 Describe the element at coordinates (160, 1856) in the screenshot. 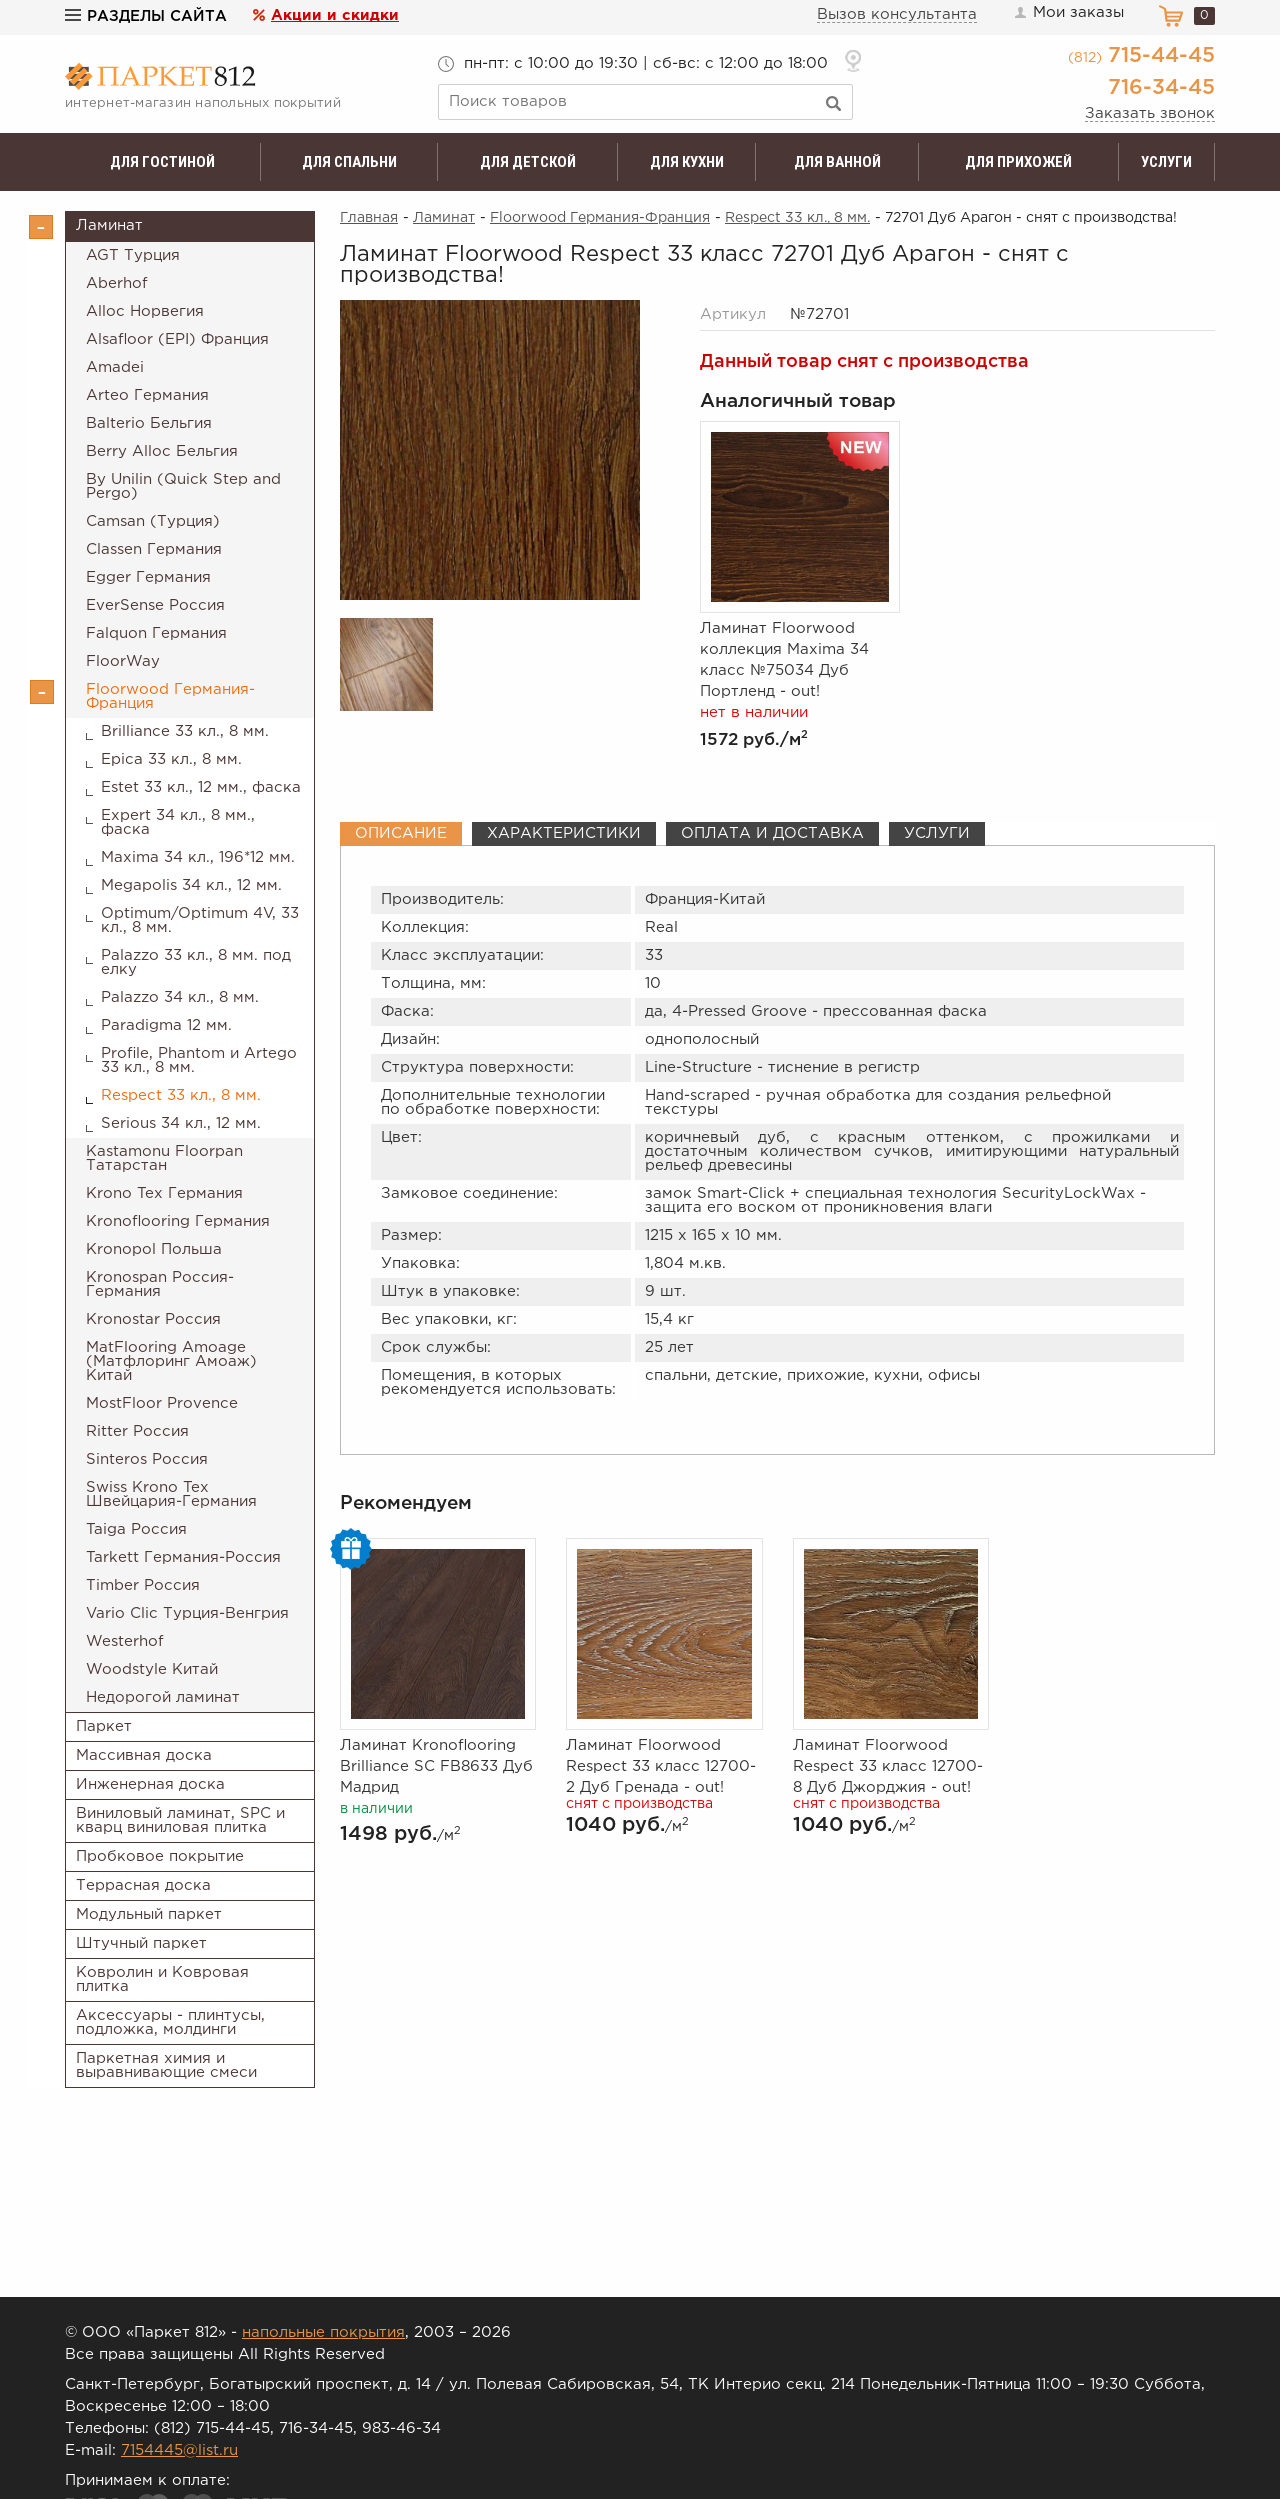

I see `Пробковое покрытие` at that location.